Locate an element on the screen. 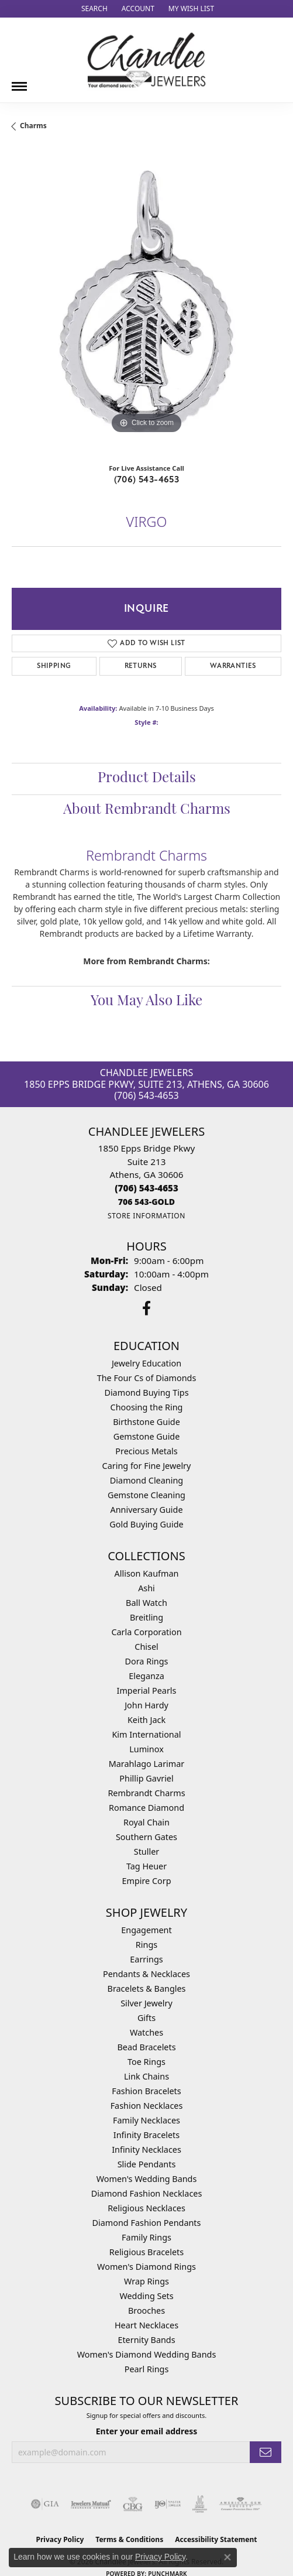 This screenshot has width=293, height=2576. [Visit the ijo website] is located at coordinates (167, 2504).